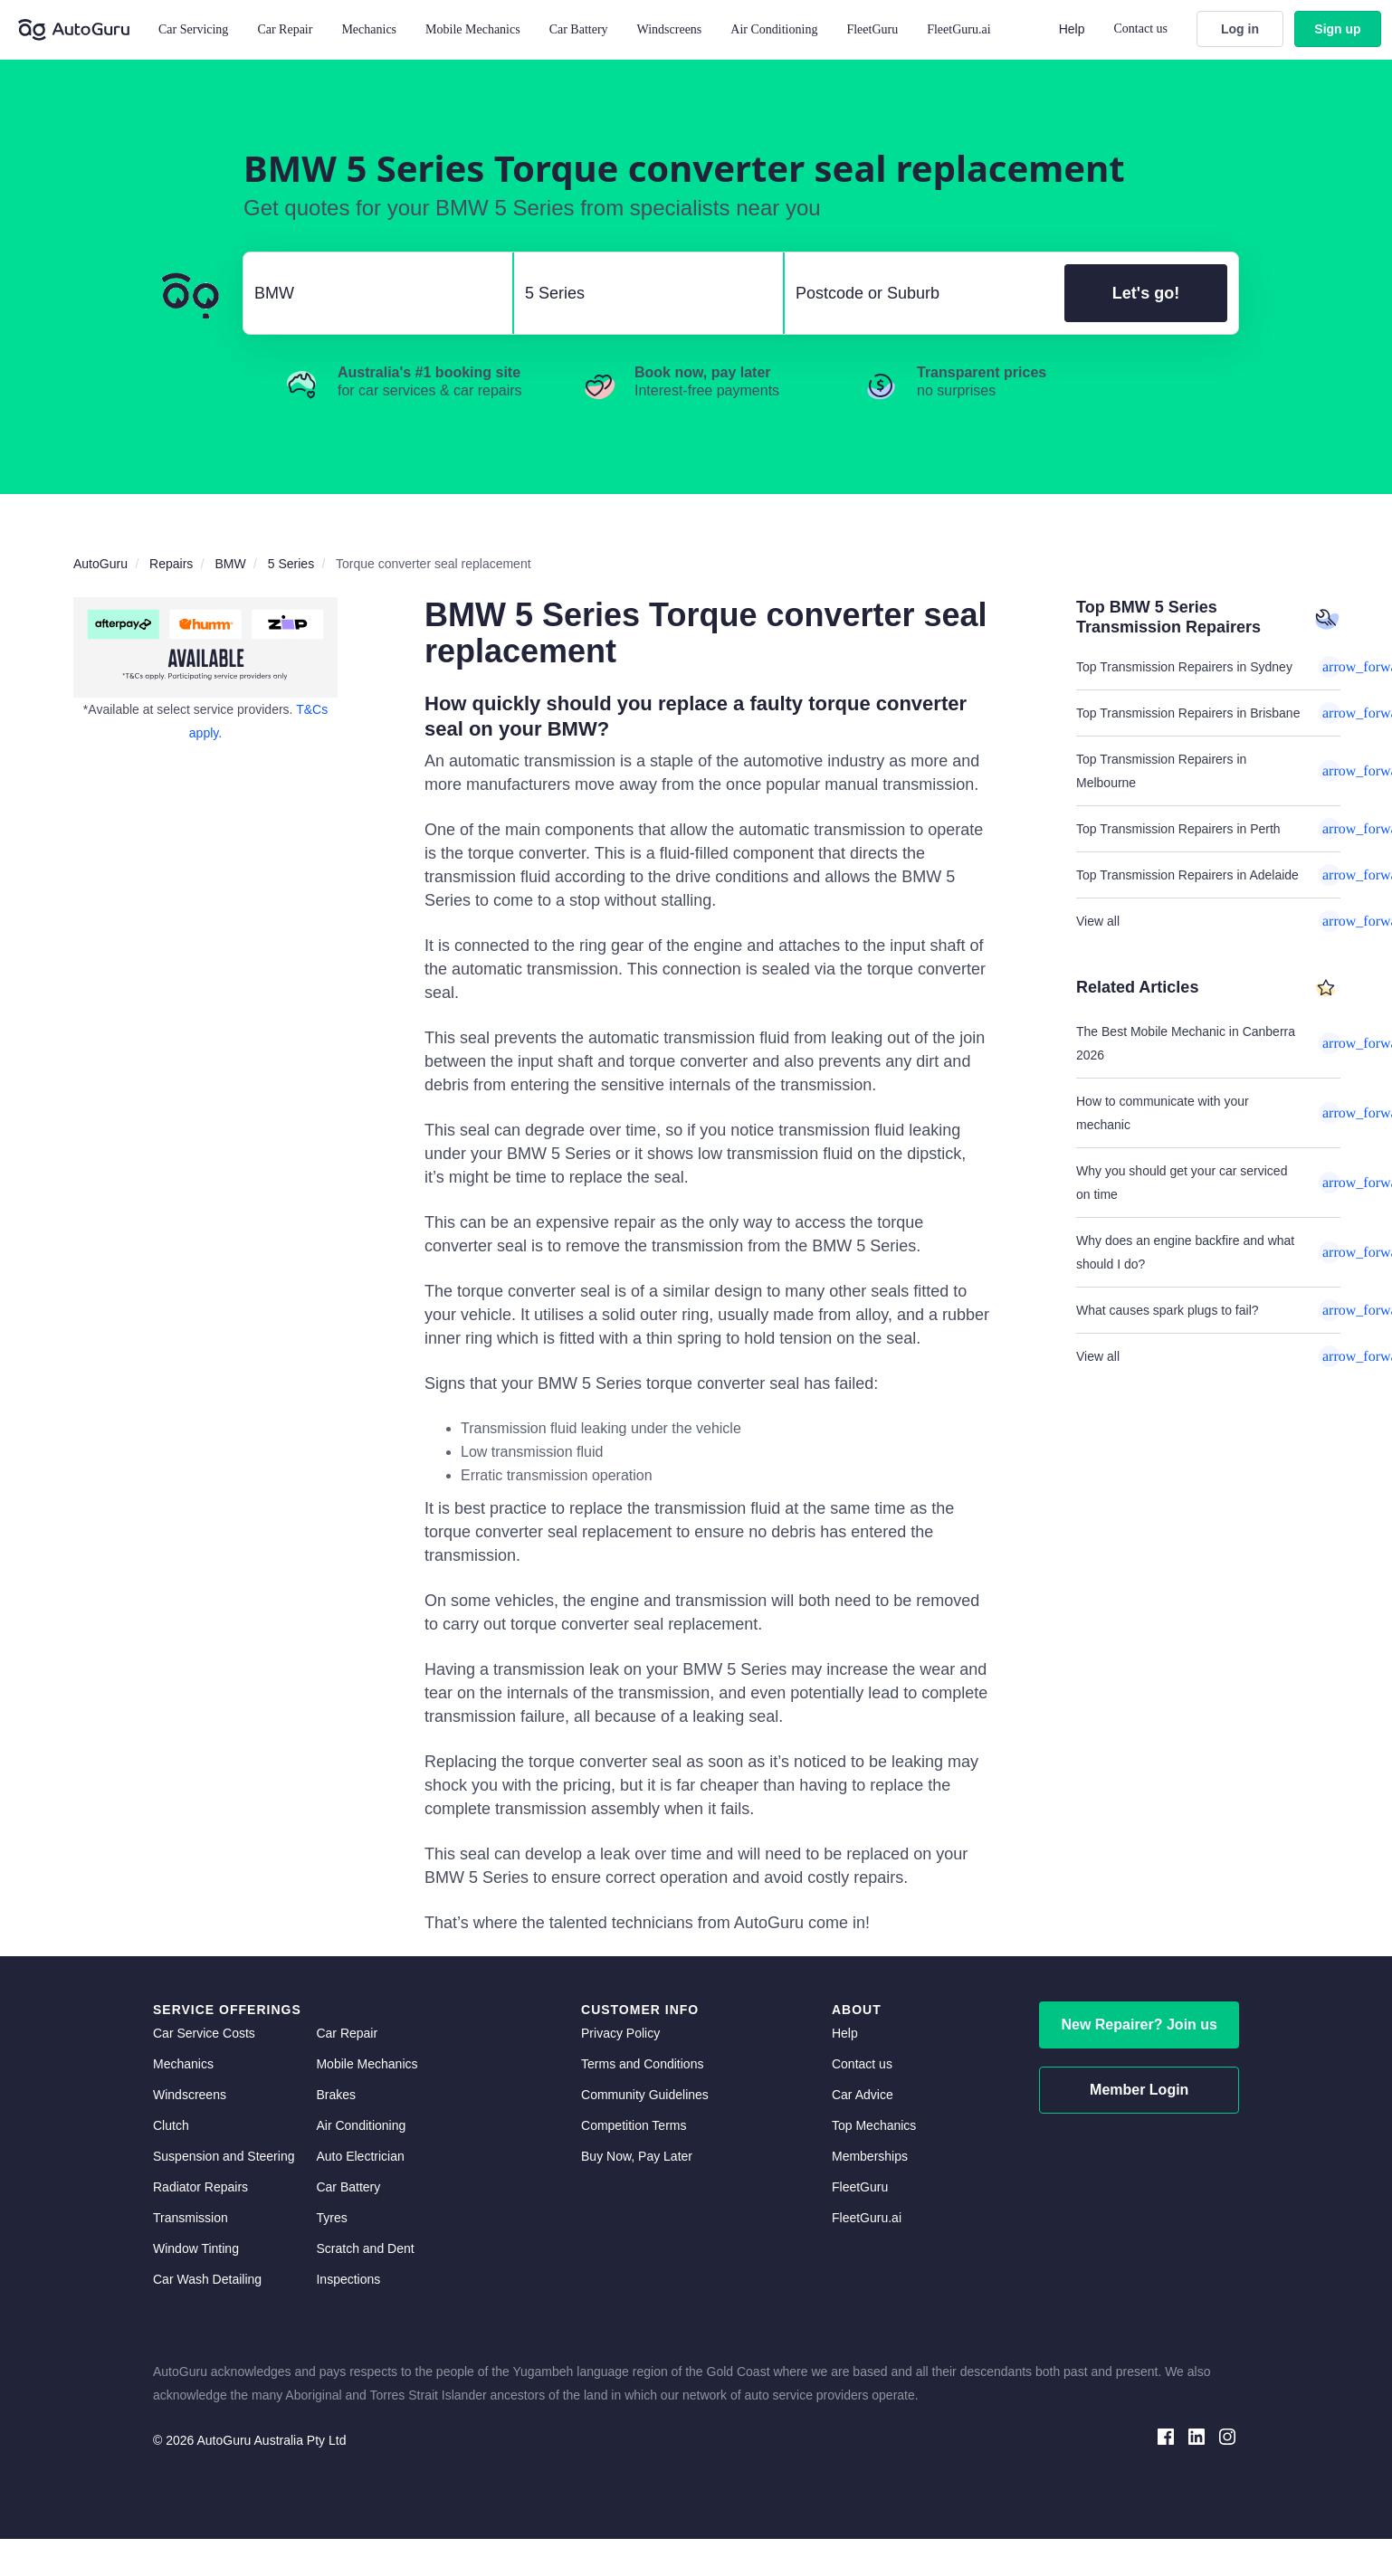  I want to click on View all, so click(1208, 921).